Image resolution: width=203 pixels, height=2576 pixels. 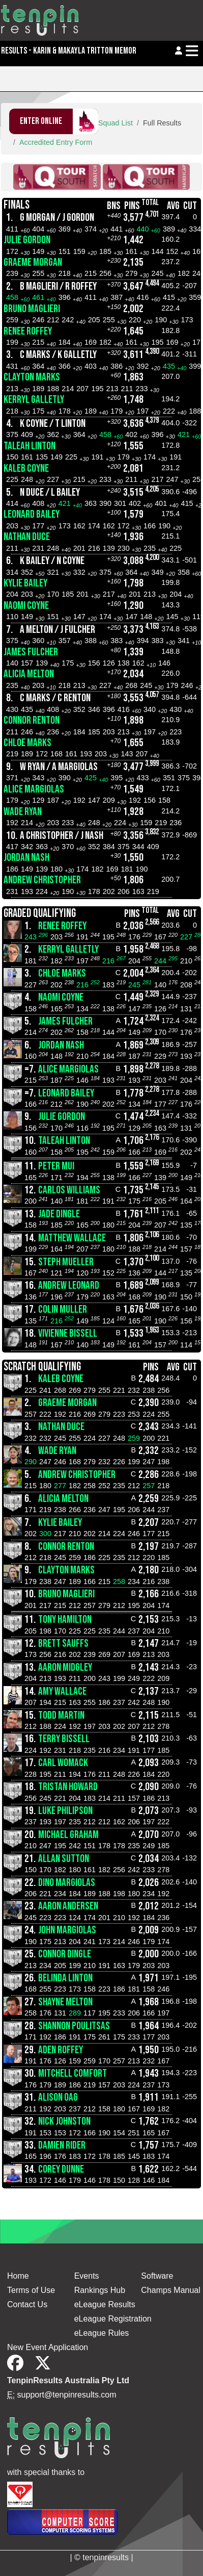 I want to click on Peter Mui, so click(x=56, y=1166).